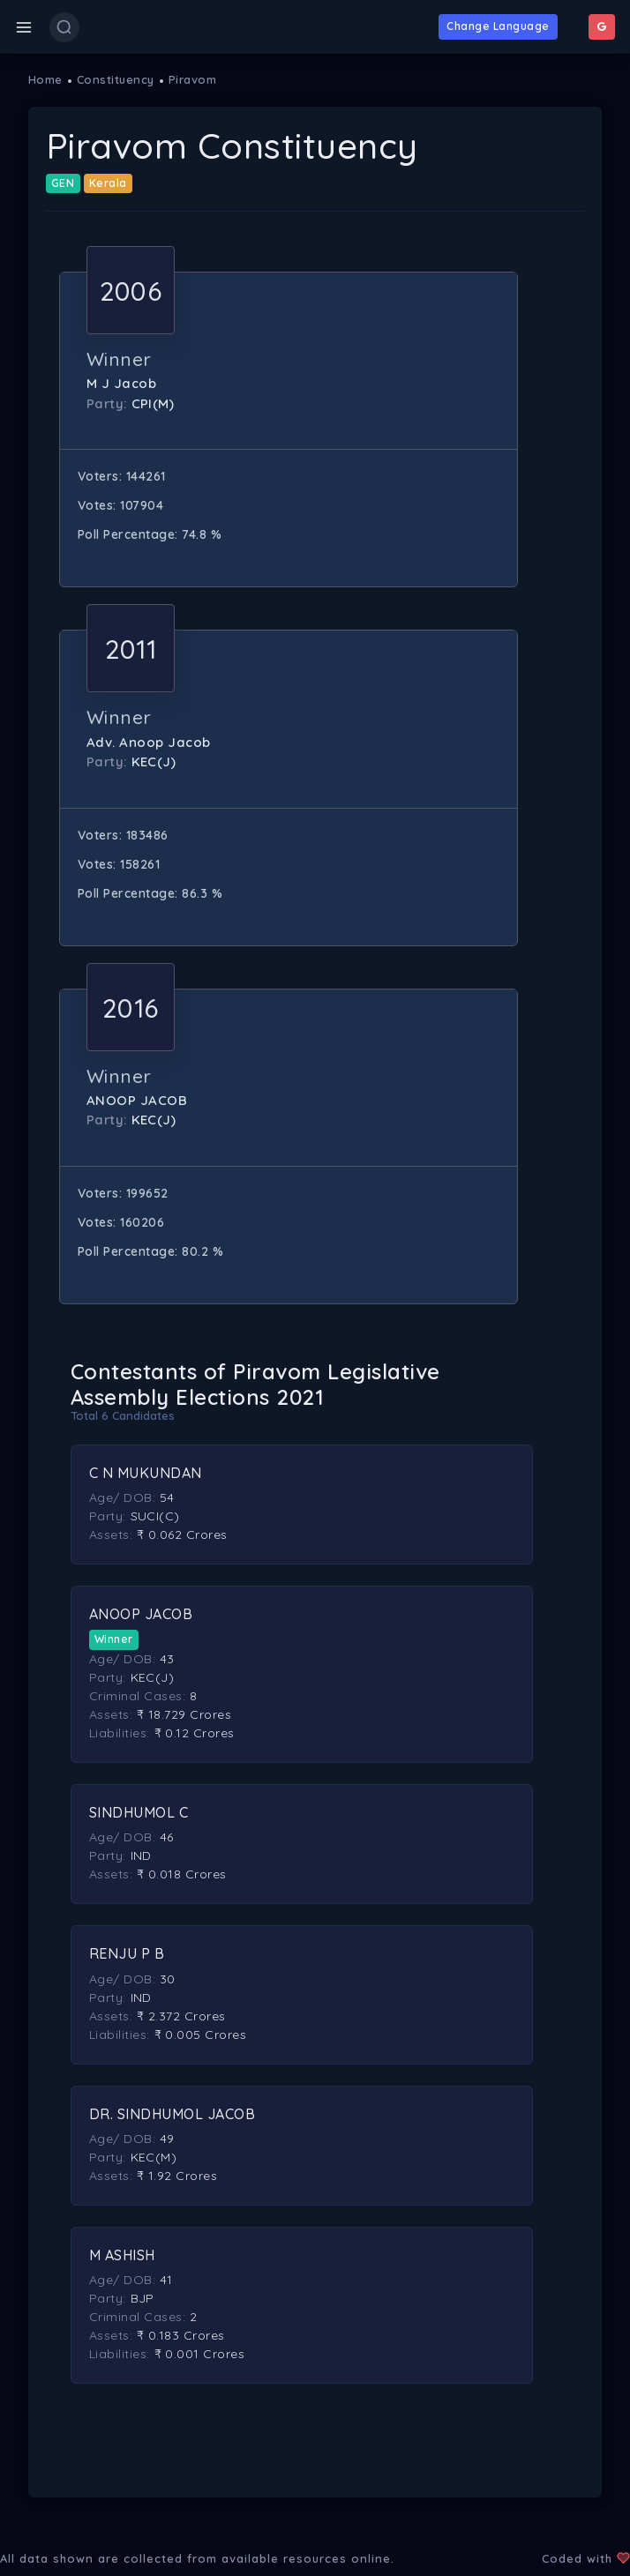 The width and height of the screenshot is (630, 2576). I want to click on 41, so click(166, 2280).